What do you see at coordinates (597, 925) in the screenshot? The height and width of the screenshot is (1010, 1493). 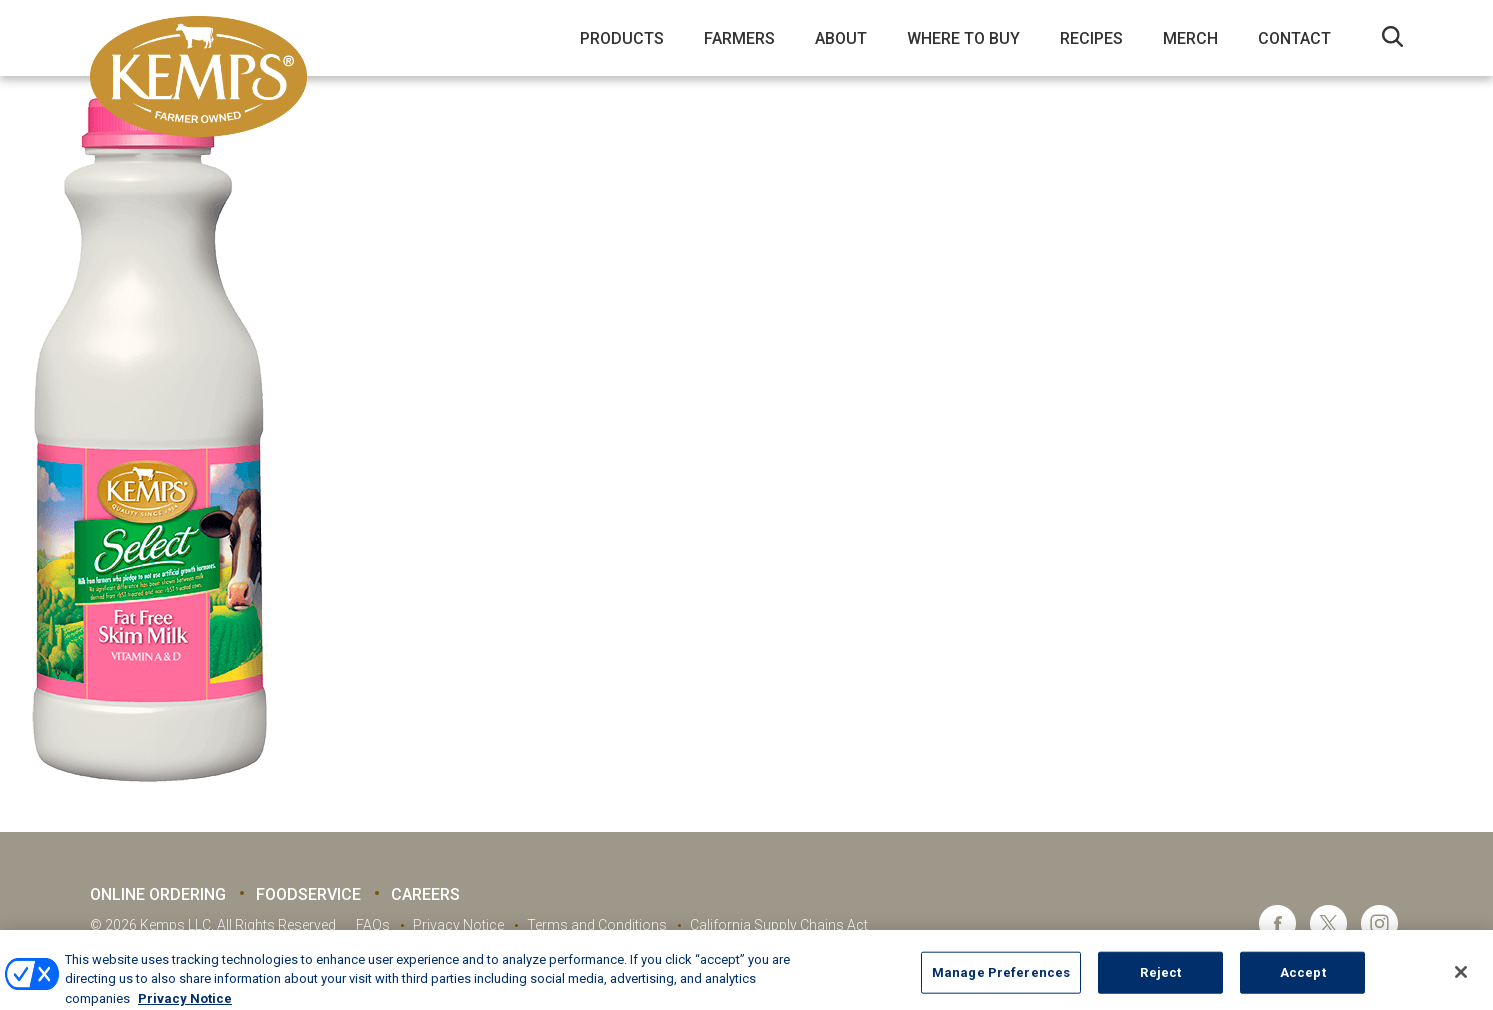 I see `Terms and Conditions` at bounding box center [597, 925].